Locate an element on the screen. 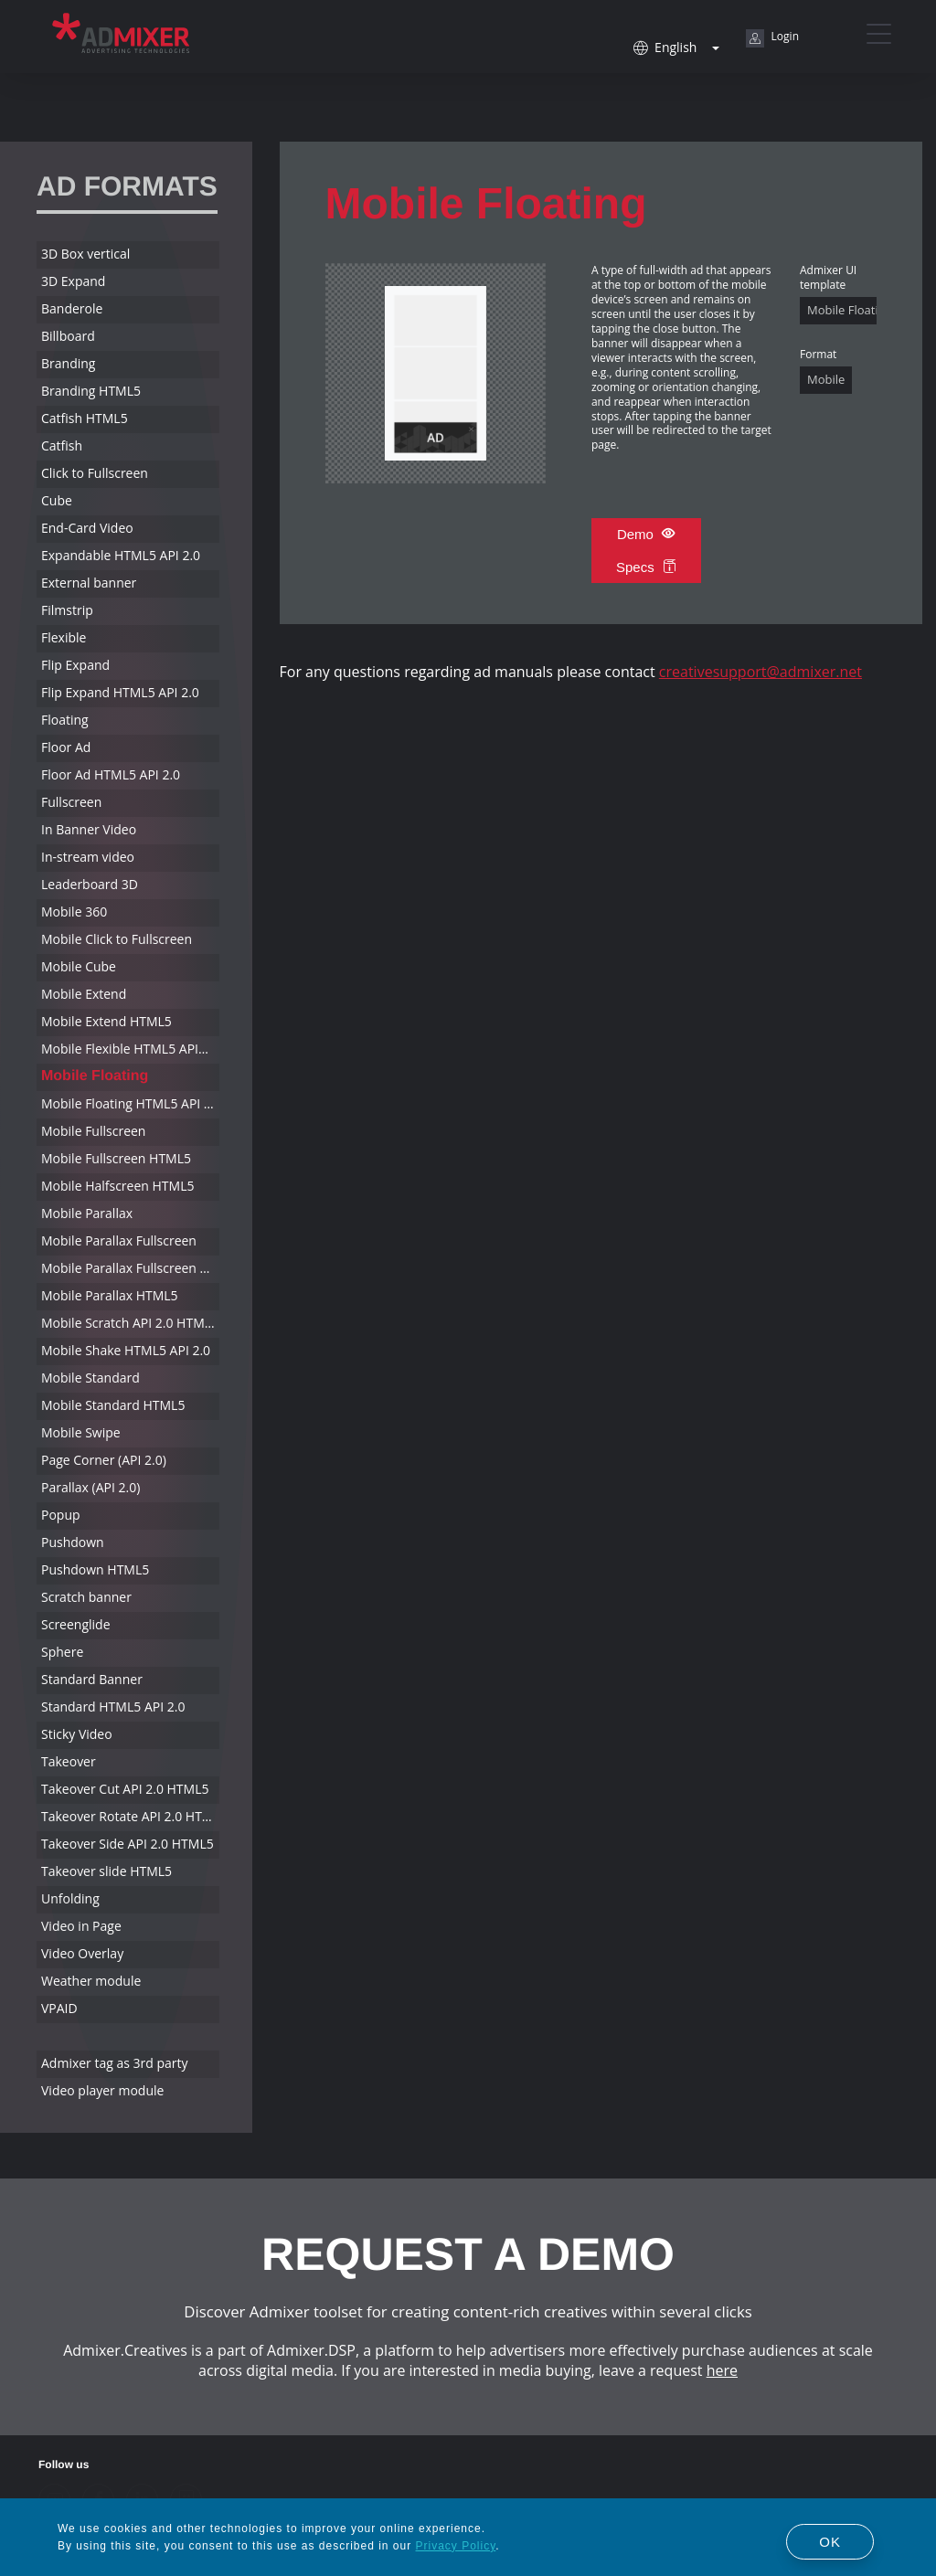 The image size is (936, 2576). Mobile Parallax HTML5 is located at coordinates (109, 1295).